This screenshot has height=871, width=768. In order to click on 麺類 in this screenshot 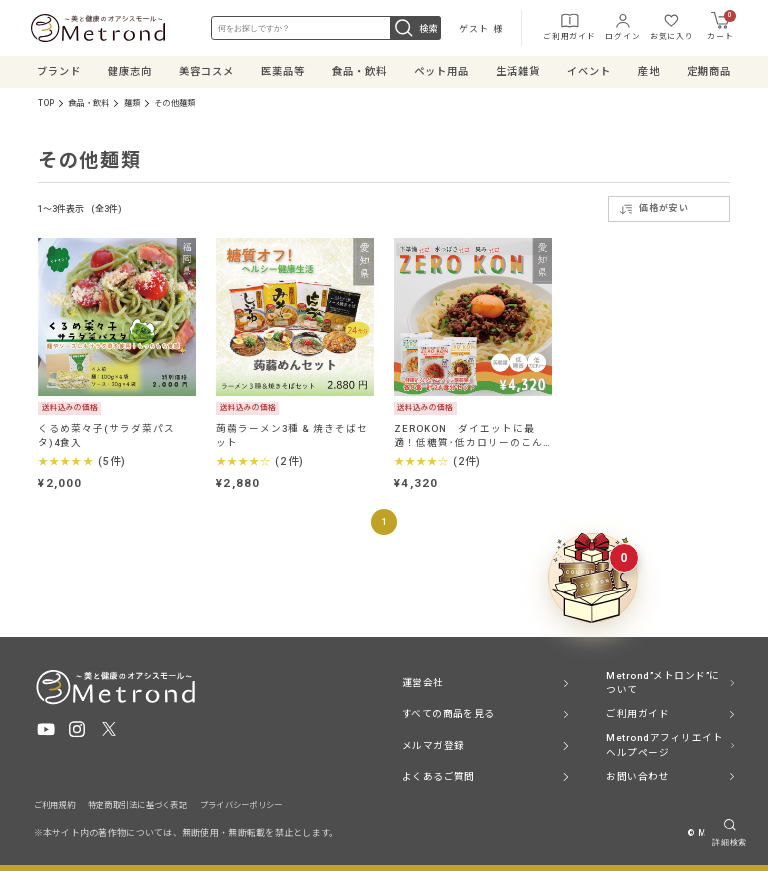, I will do `click(132, 102)`.